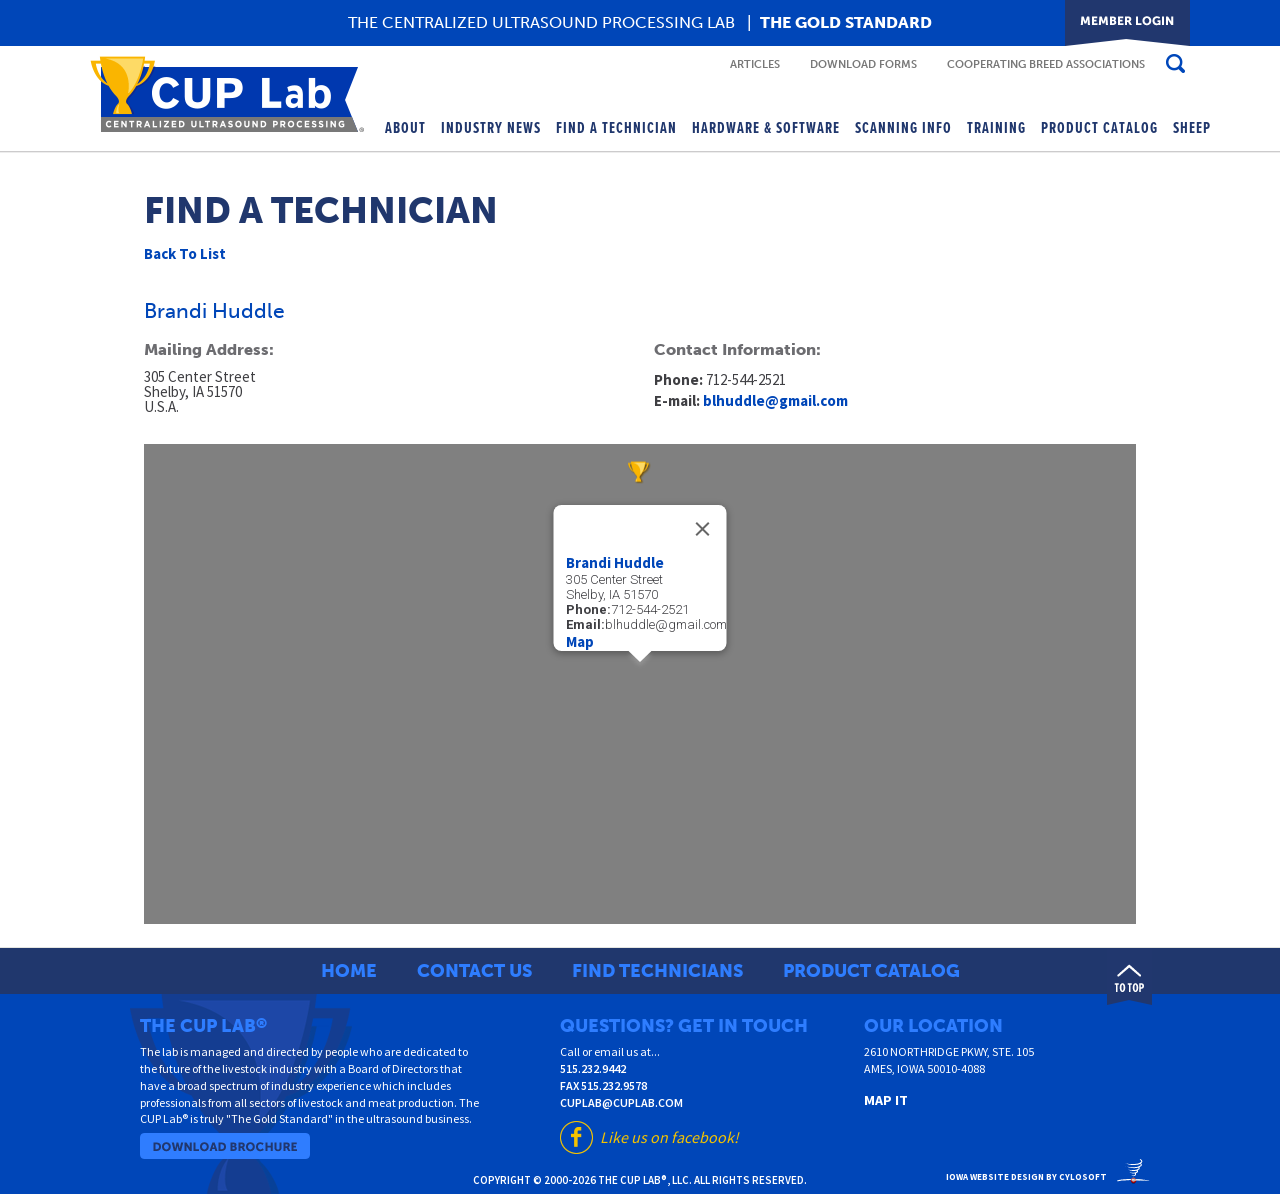  I want to click on About, so click(405, 128).